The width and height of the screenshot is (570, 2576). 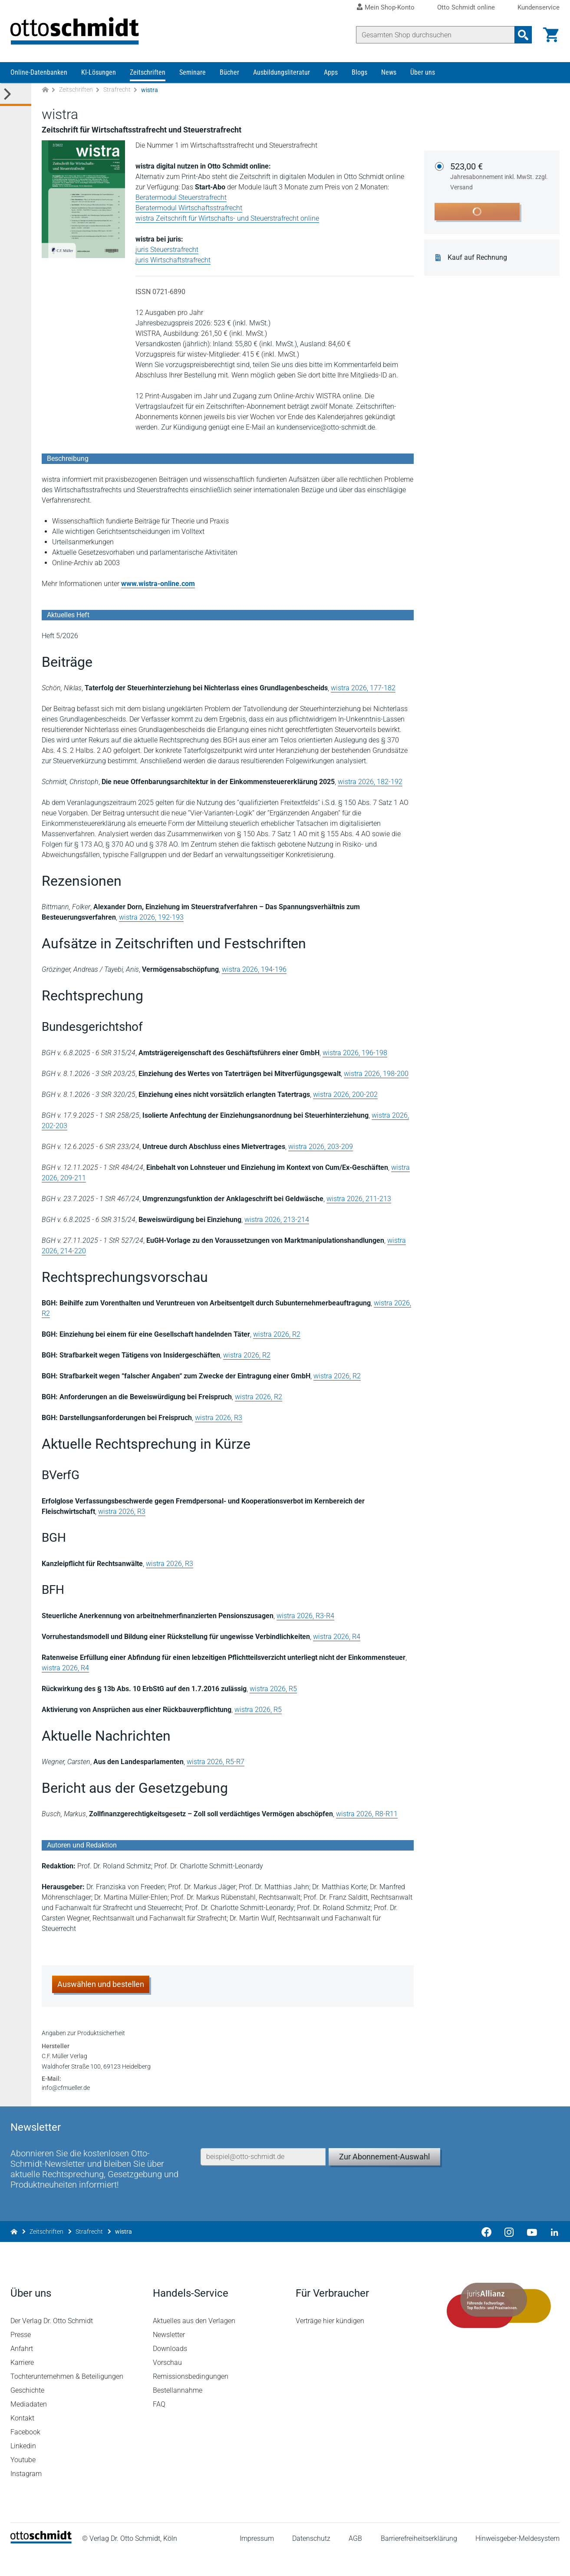 I want to click on Mein Shop-Konto, so click(x=390, y=7).